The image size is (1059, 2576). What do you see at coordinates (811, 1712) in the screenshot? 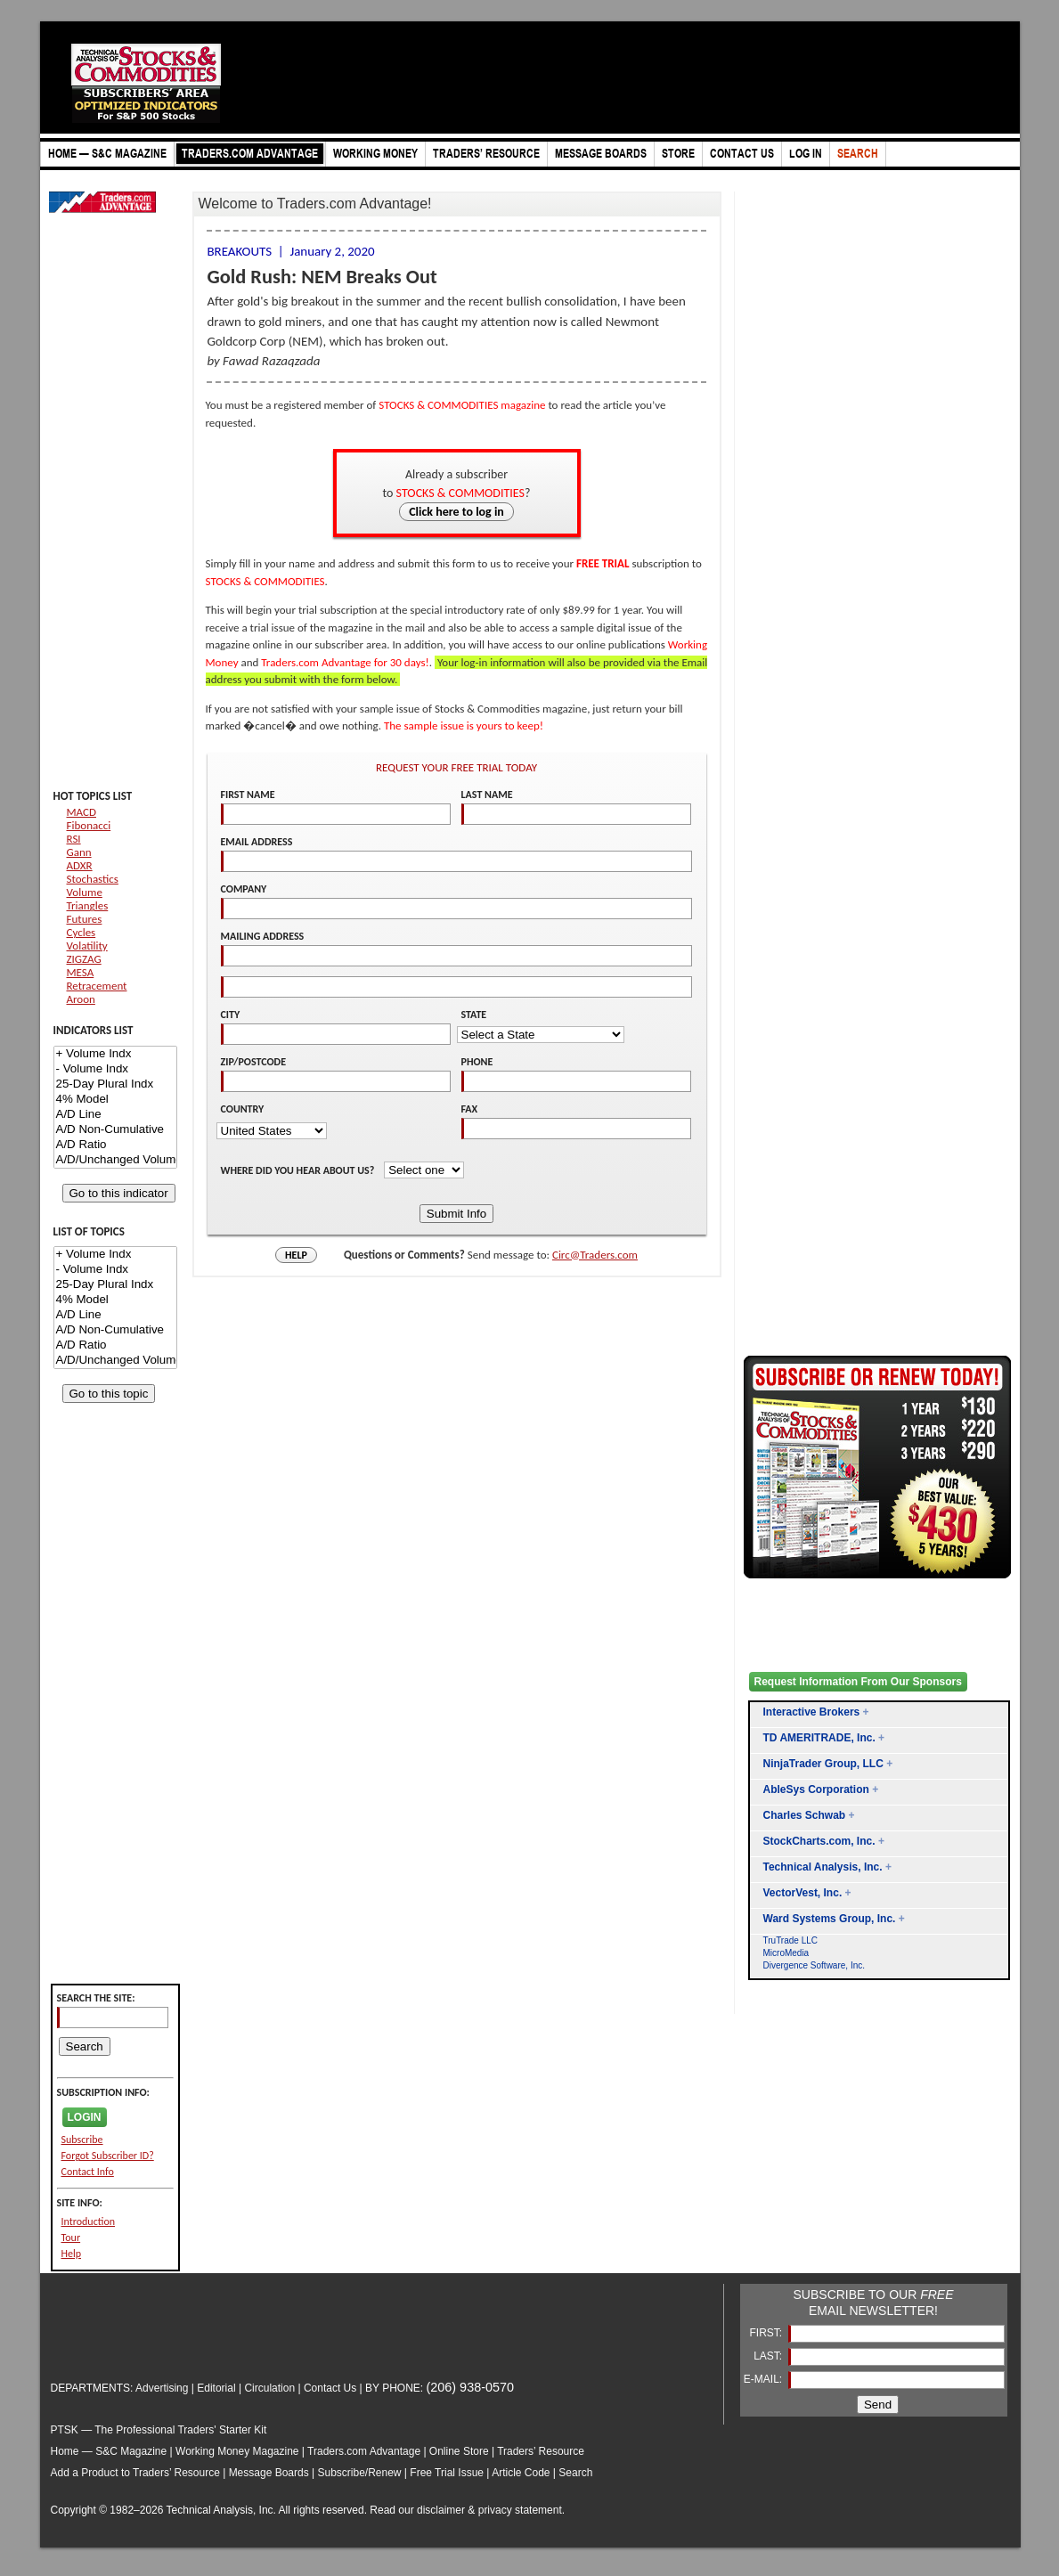
I see `Interactive Brokers` at bounding box center [811, 1712].